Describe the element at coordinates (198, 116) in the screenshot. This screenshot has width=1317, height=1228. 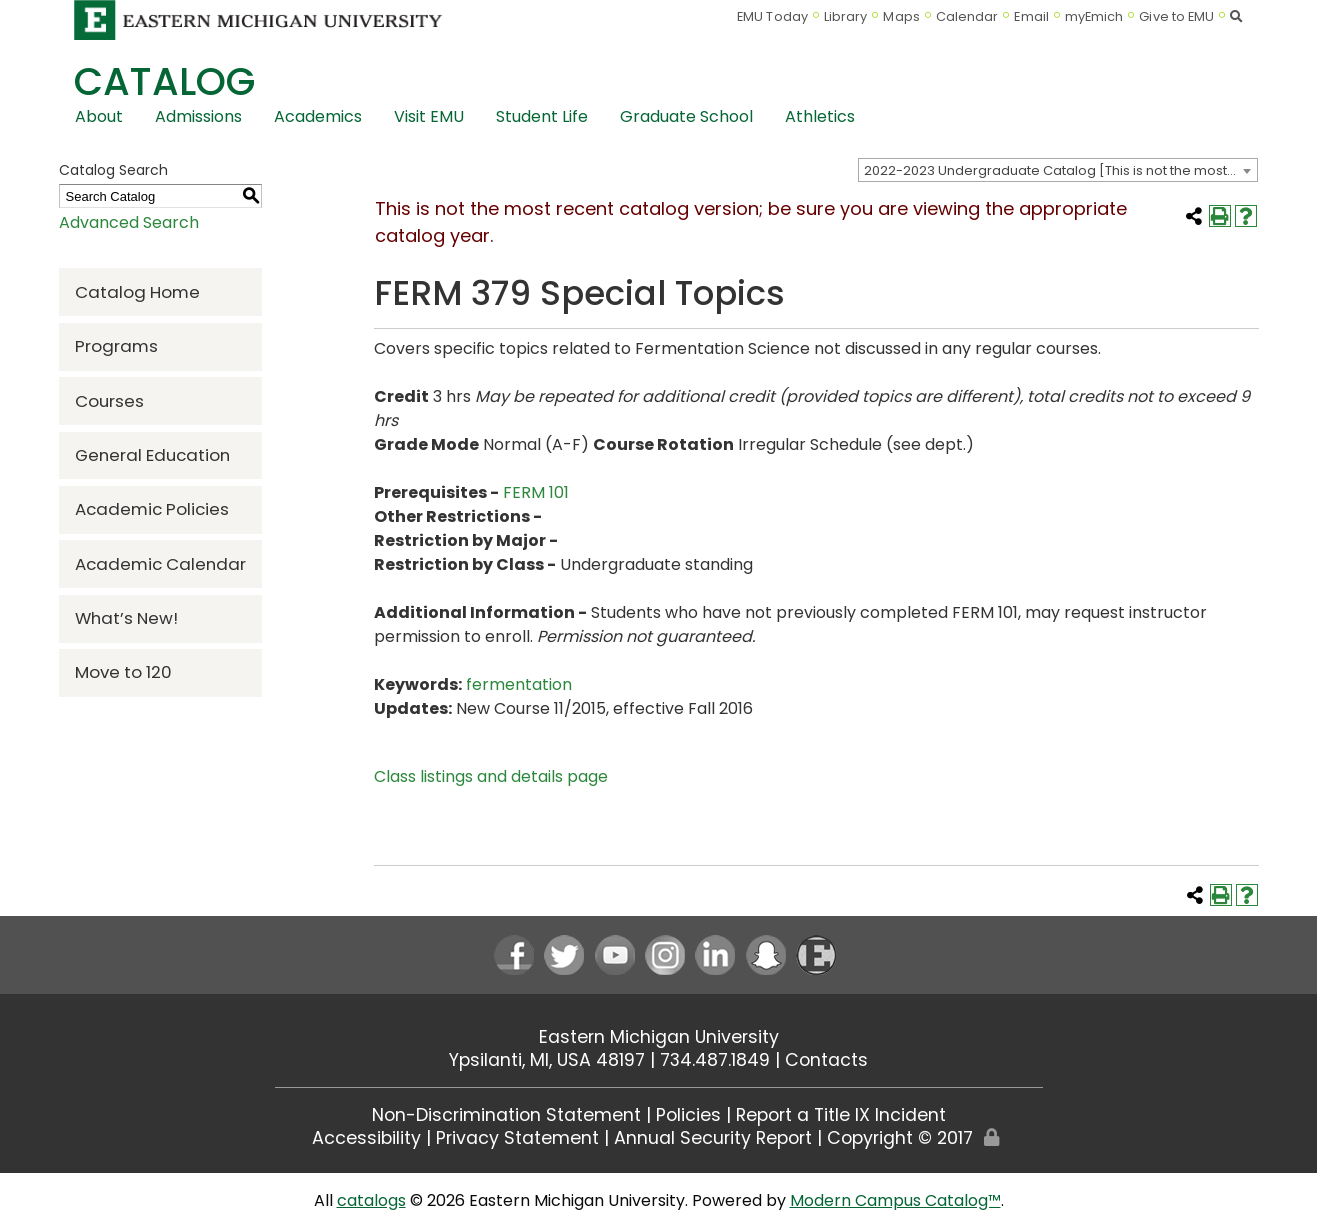
I see `Admissions` at that location.